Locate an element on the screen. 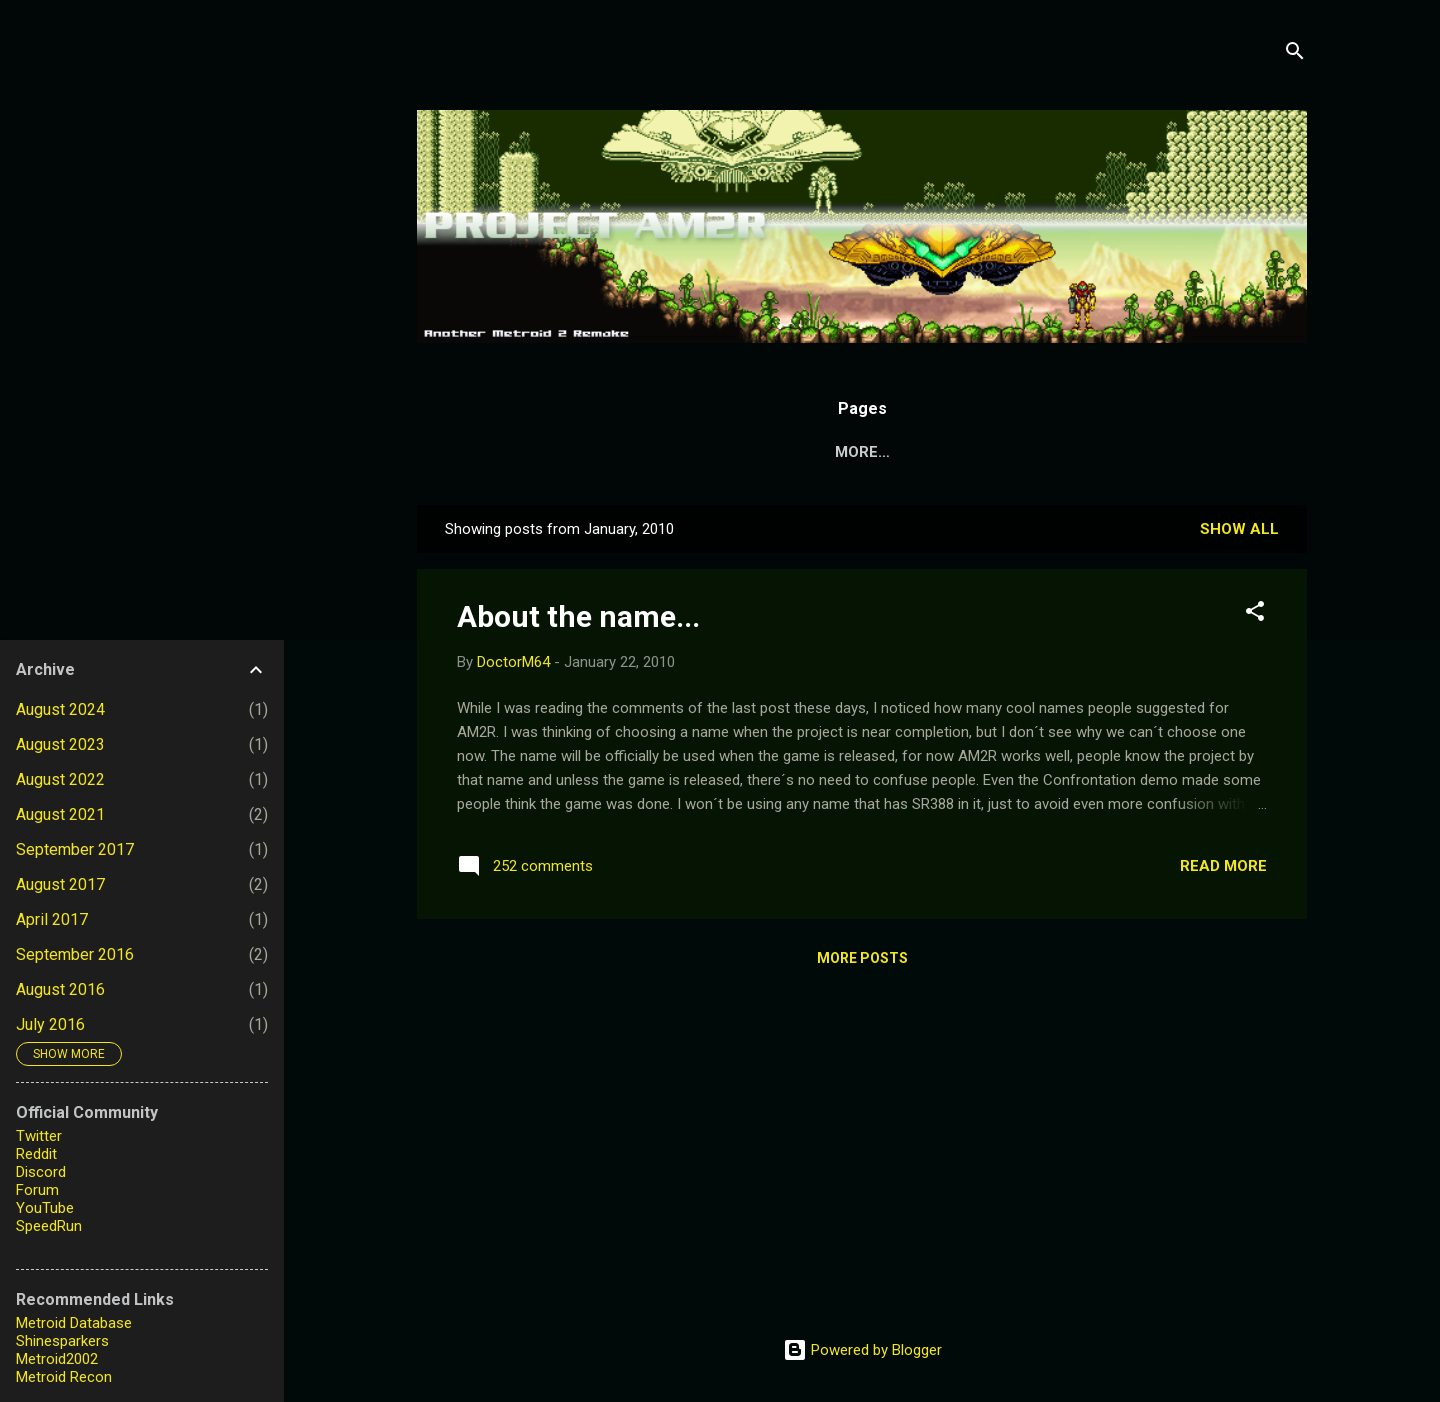 The image size is (1440, 1402). August 2024 is located at coordinates (60, 709).